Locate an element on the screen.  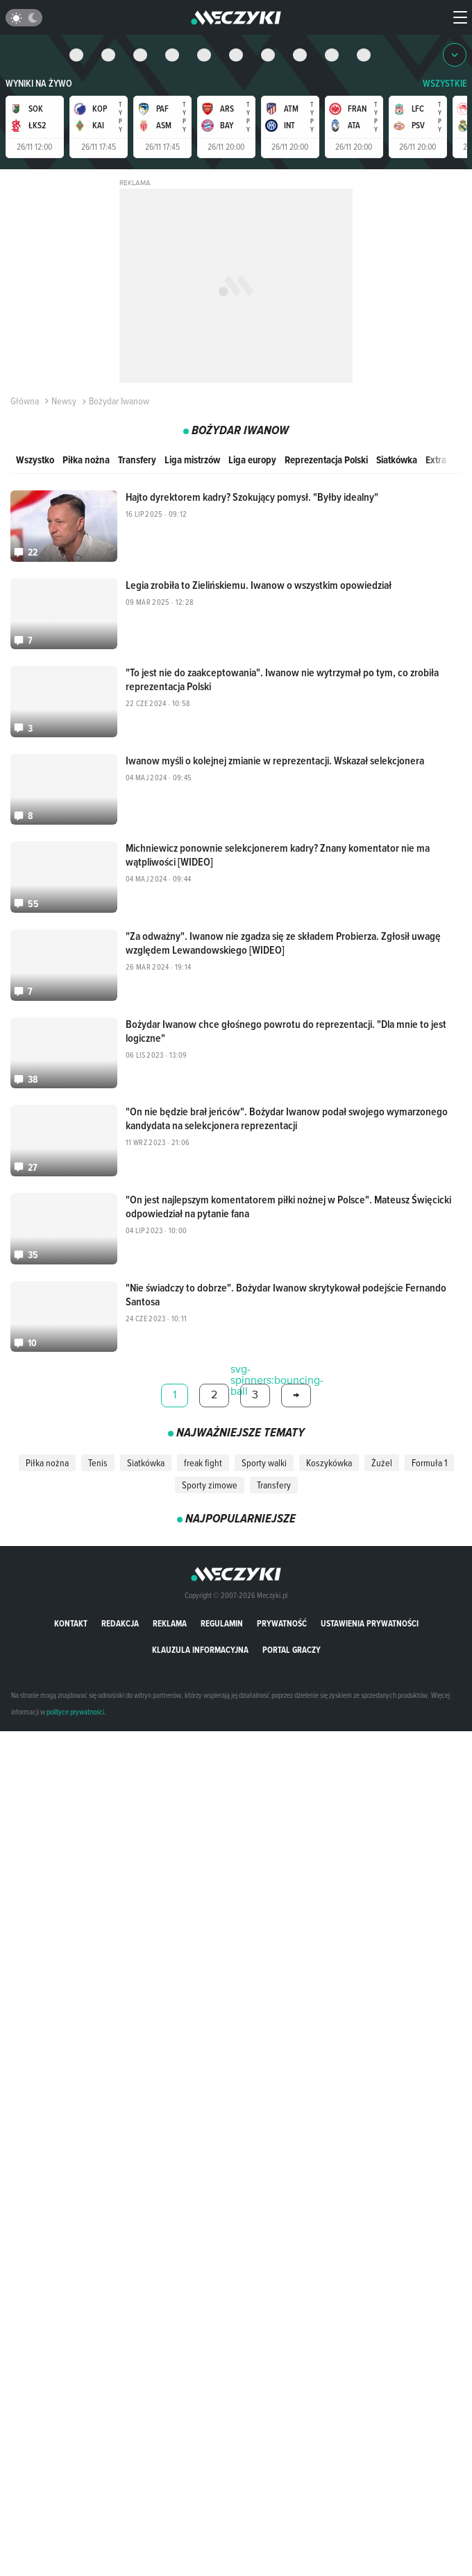
Redakcja is located at coordinates (120, 1610).